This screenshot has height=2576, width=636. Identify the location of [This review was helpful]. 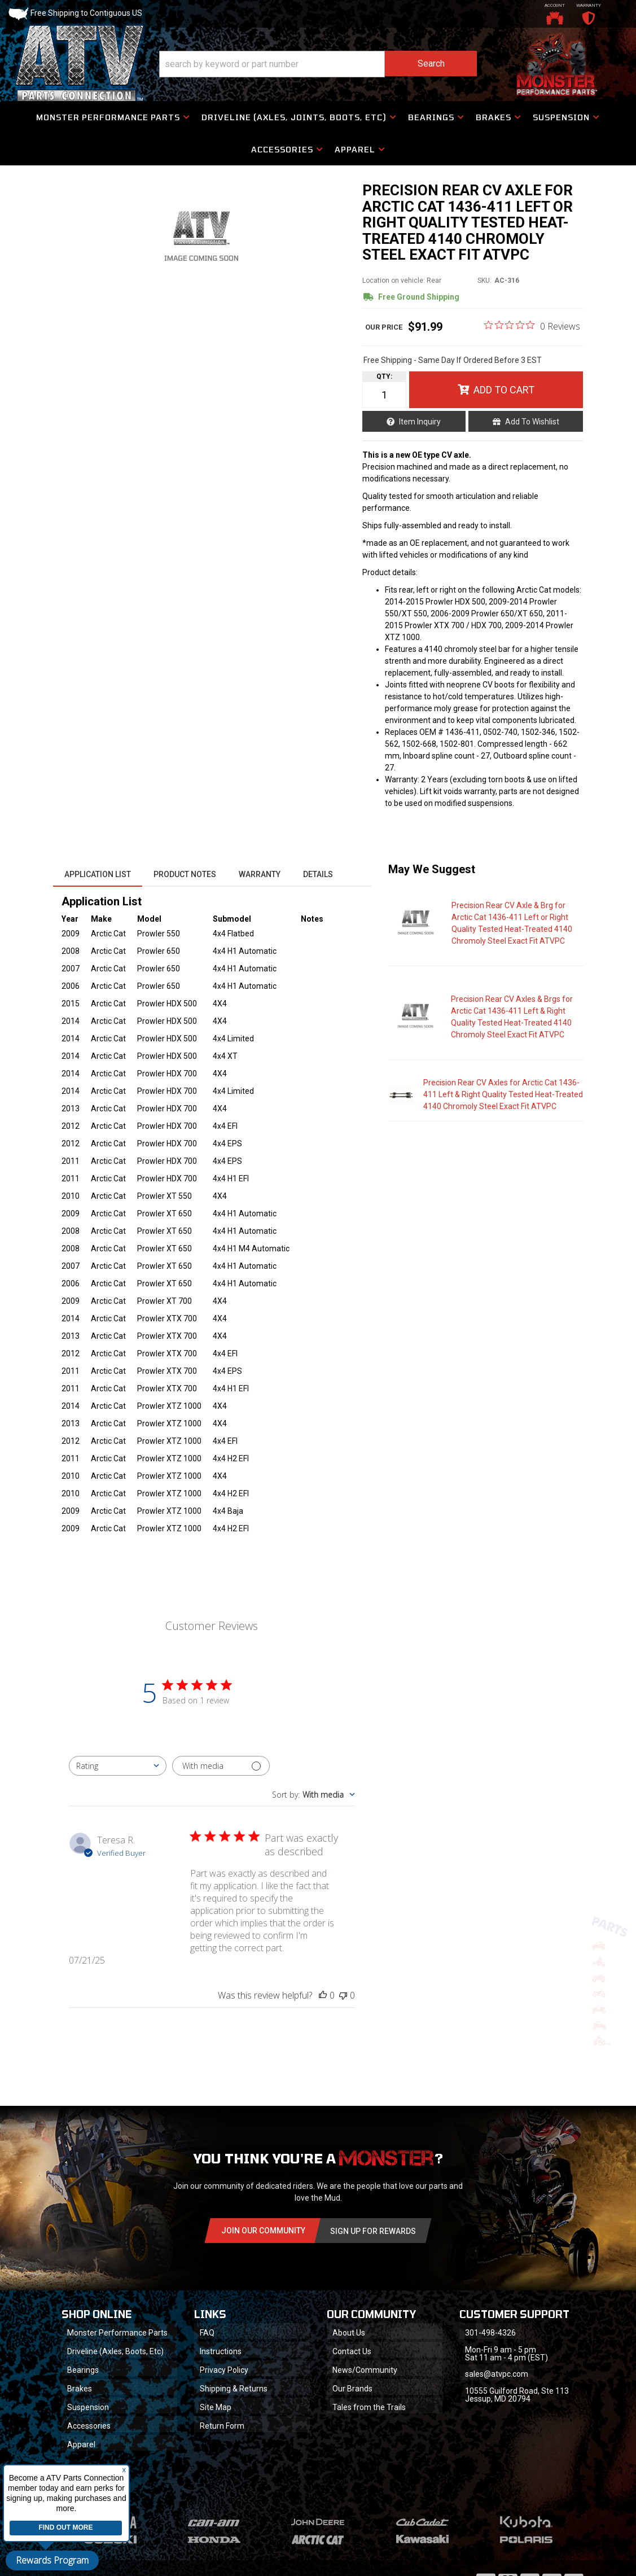
(323, 1995).